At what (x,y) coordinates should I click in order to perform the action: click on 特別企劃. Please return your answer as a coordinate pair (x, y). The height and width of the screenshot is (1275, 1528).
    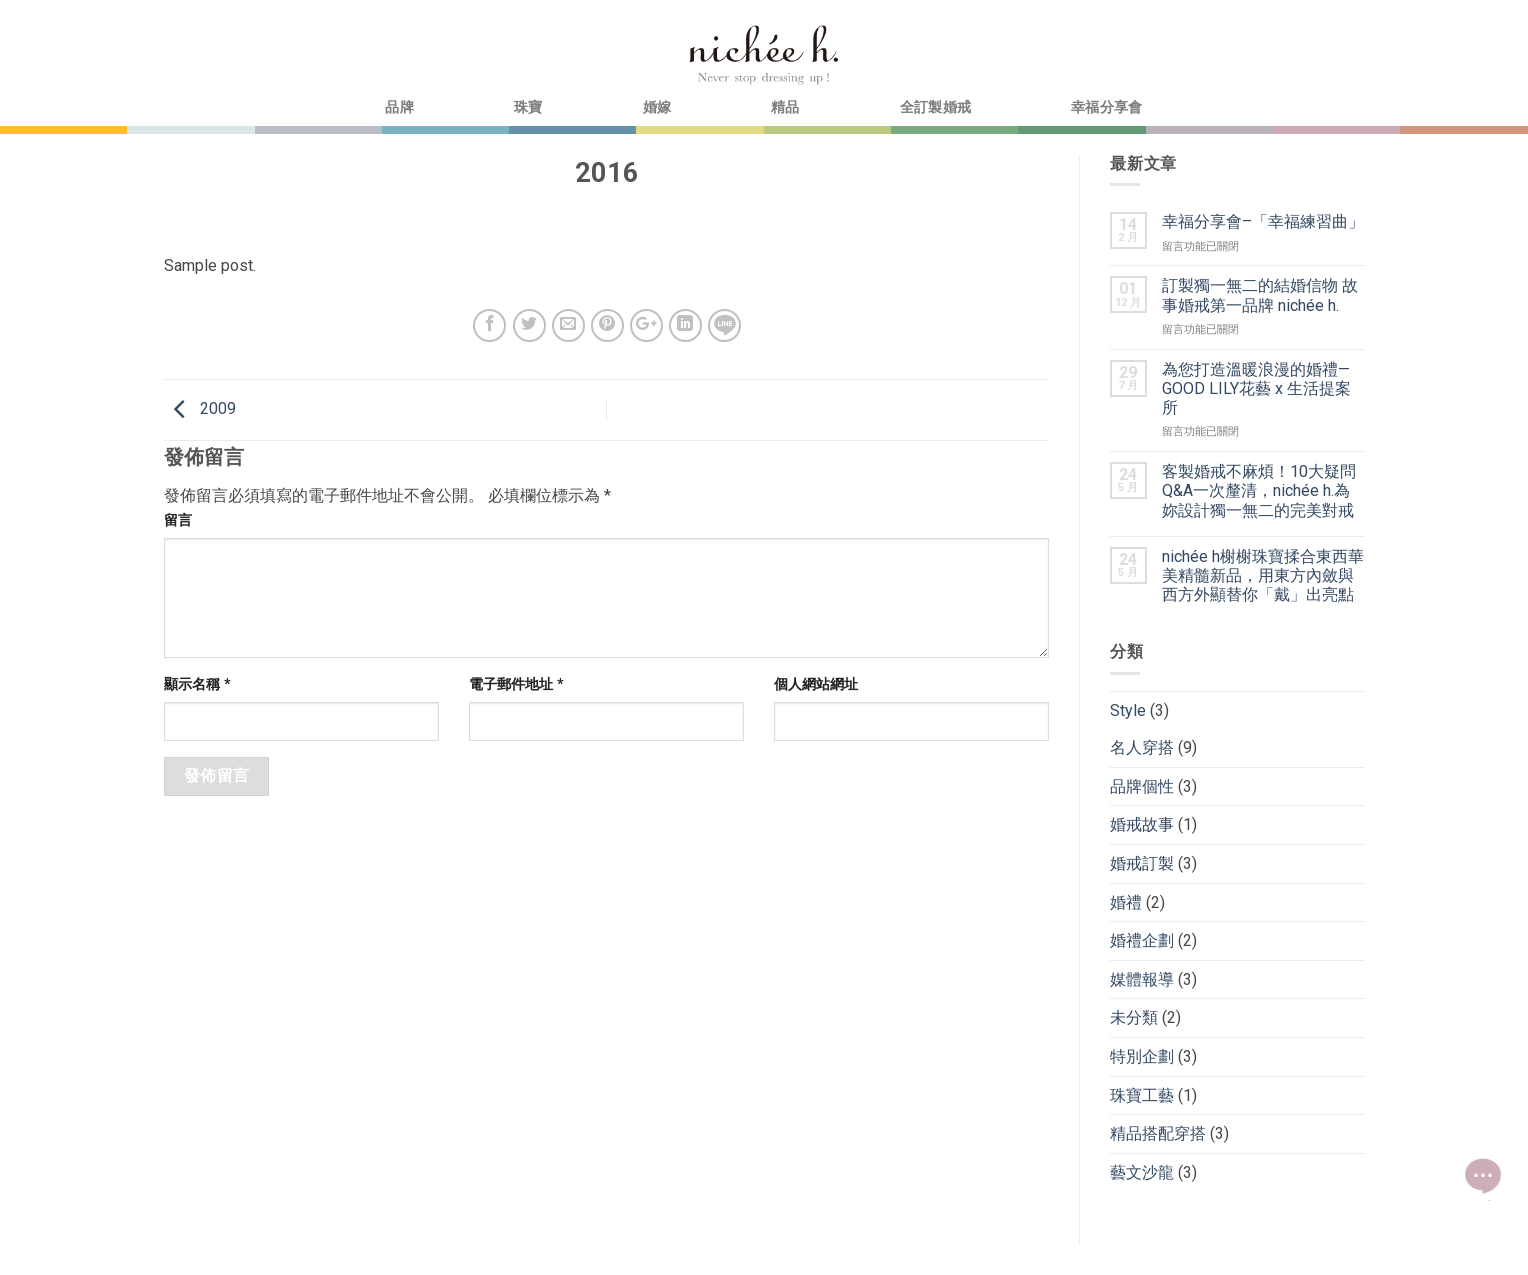
    Looking at the image, I should click on (1142, 1056).